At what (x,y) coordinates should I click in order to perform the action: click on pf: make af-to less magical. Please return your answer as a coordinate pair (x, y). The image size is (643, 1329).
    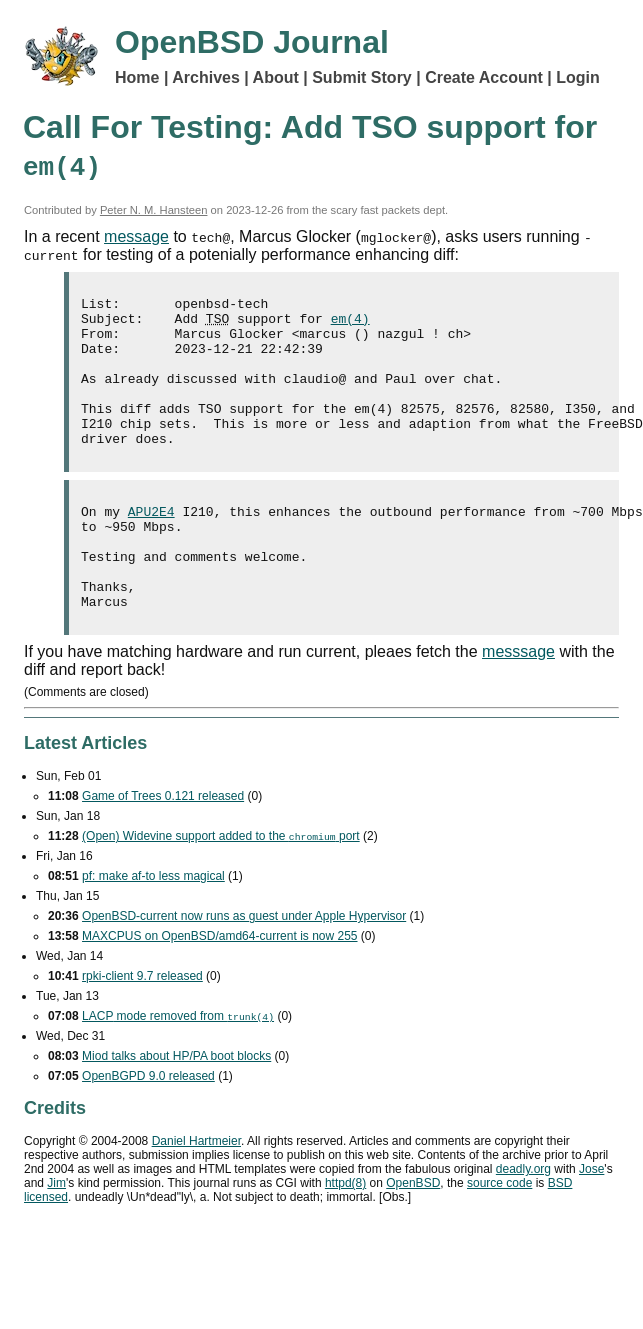
    Looking at the image, I should click on (153, 927).